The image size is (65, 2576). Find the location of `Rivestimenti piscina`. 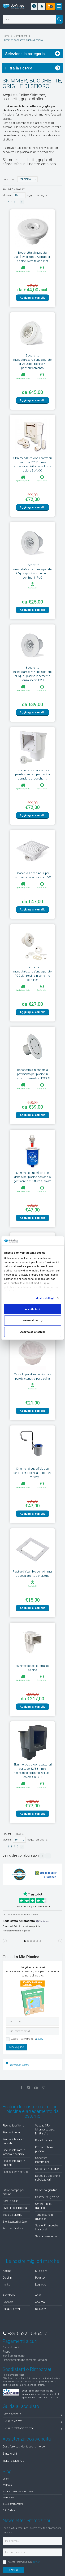

Rivestimenti piscina is located at coordinates (15, 2207).